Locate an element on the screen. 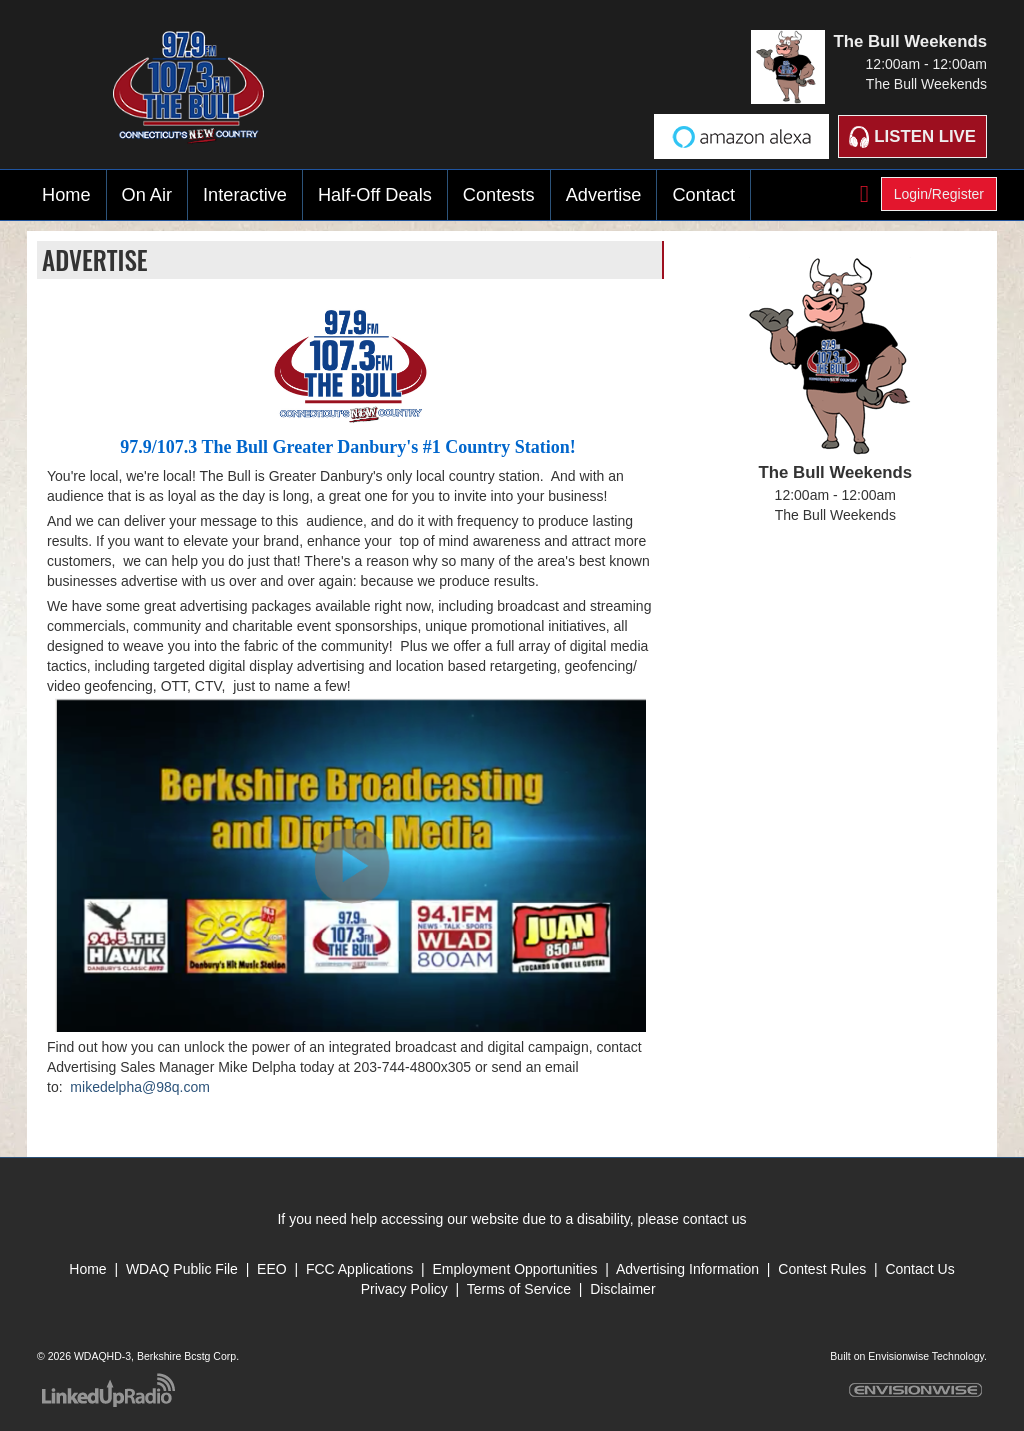 The width and height of the screenshot is (1024, 1431). Disclaimer is located at coordinates (622, 1289).